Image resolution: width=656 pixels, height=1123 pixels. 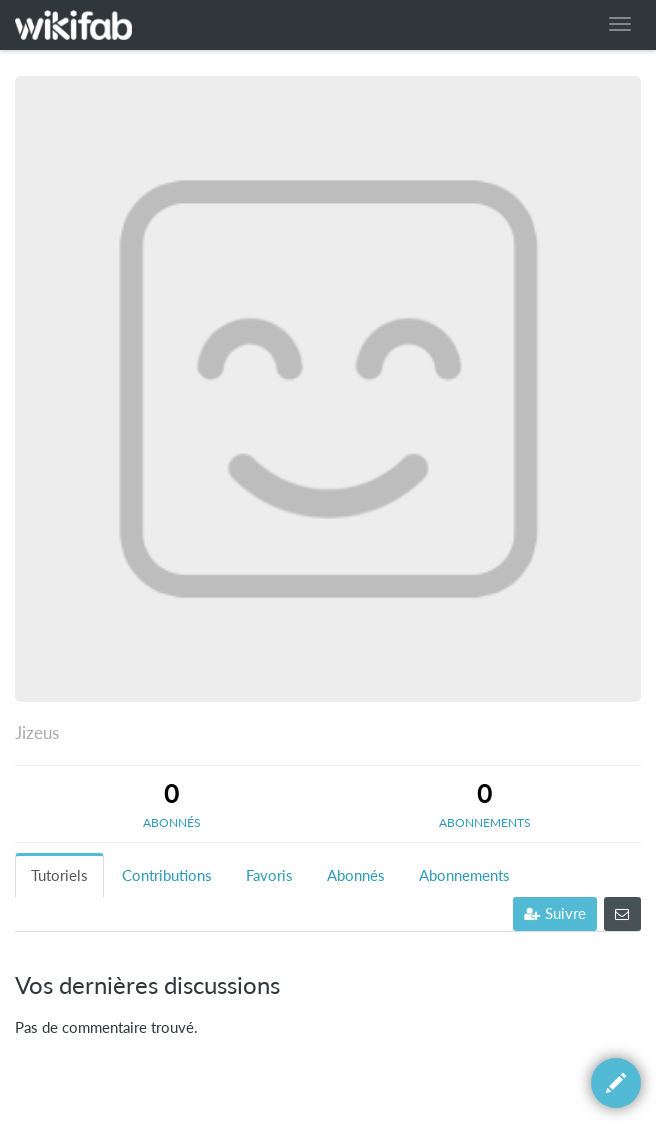 I want to click on Favoris [tab], so click(x=269, y=875).